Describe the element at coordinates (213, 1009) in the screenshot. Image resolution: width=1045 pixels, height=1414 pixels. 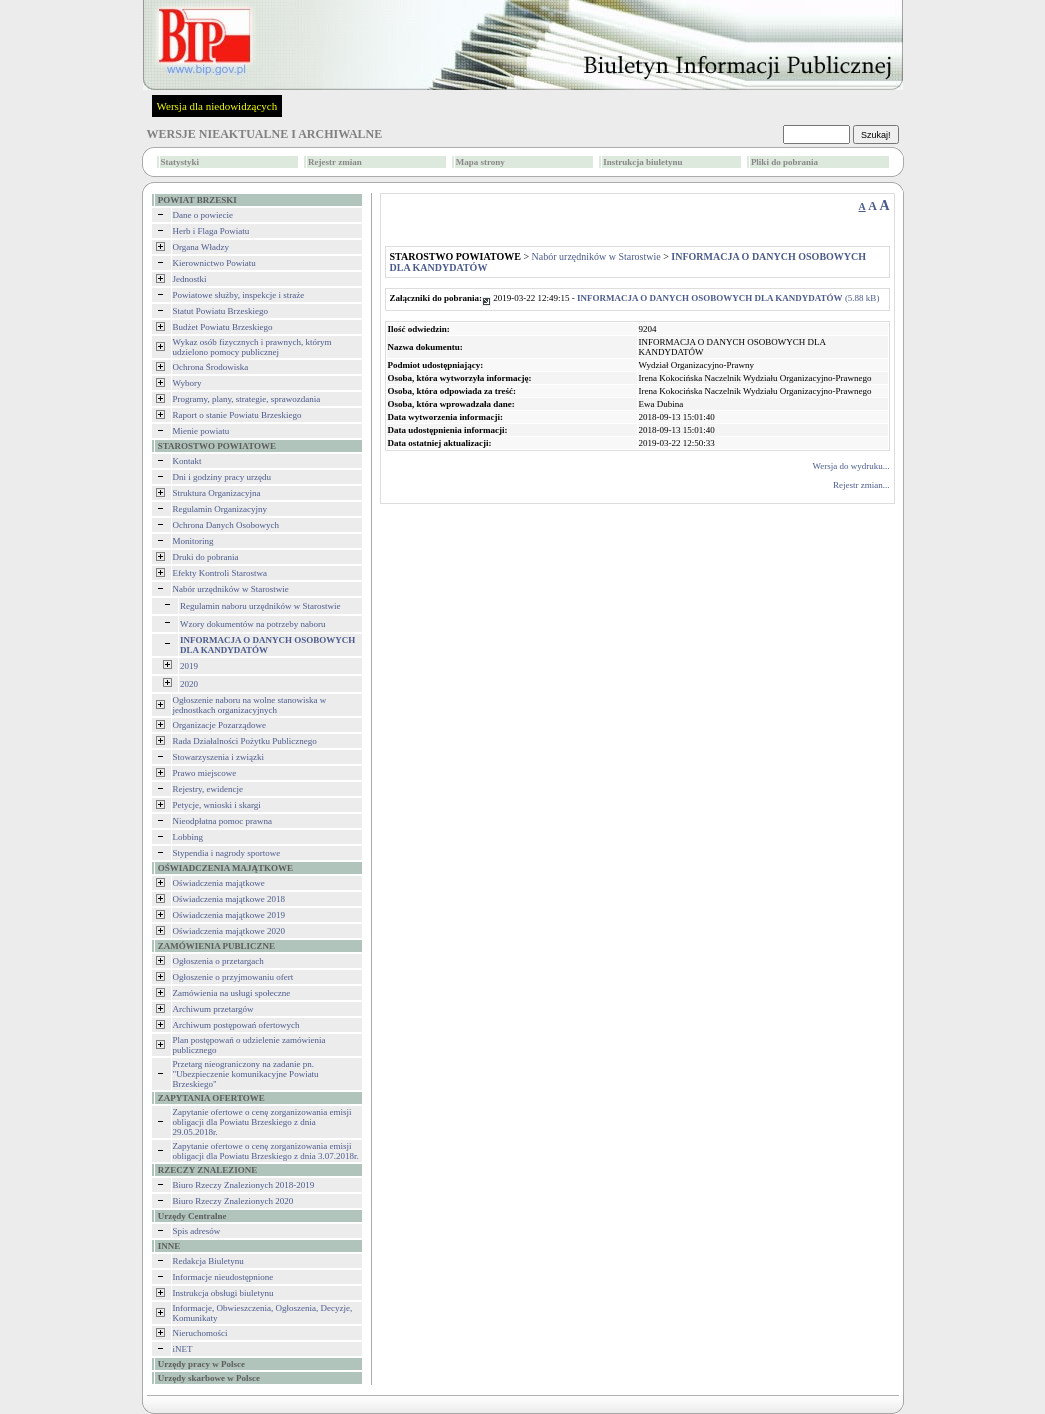
I see `Archiwum przetargów` at that location.